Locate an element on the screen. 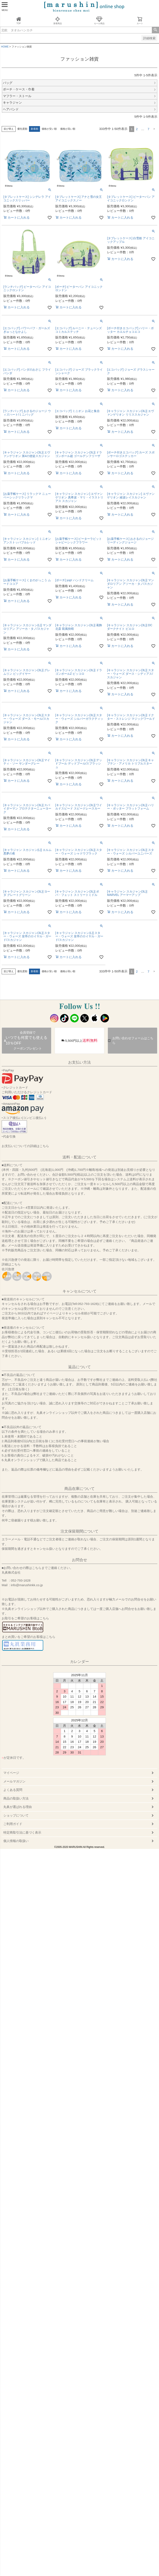 Image resolution: width=159 pixels, height=2576 pixels. 個人情報の取扱い is located at coordinates (16, 1841).